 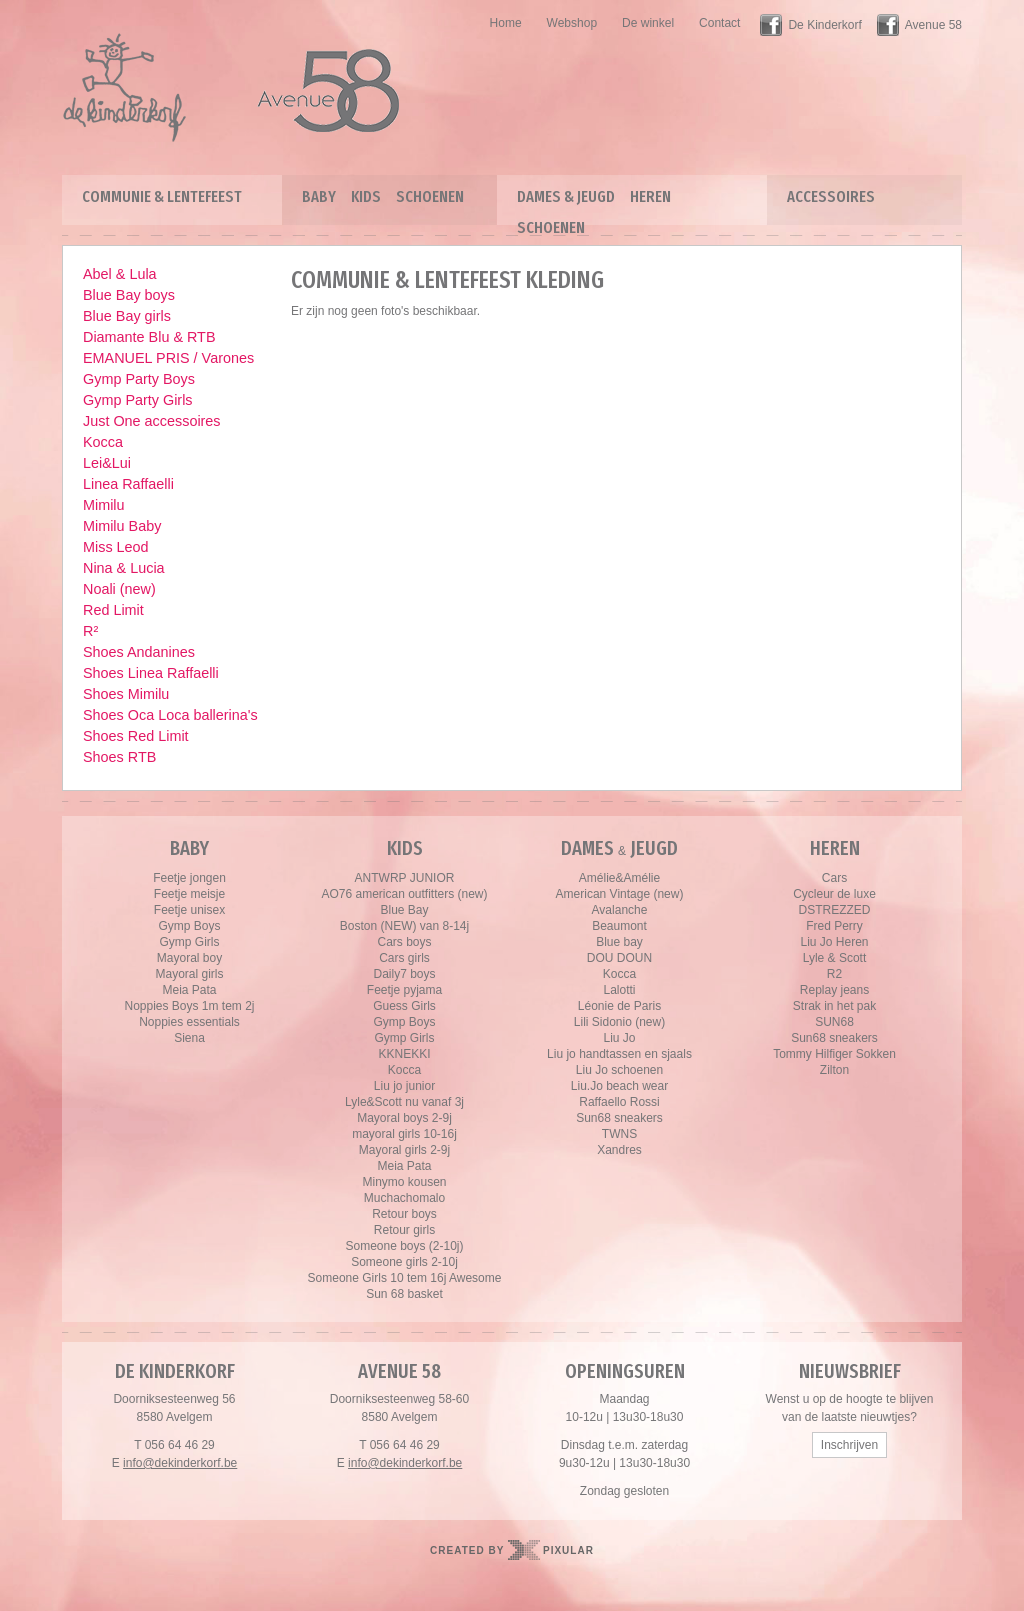 I want to click on Lalotti, so click(x=619, y=990).